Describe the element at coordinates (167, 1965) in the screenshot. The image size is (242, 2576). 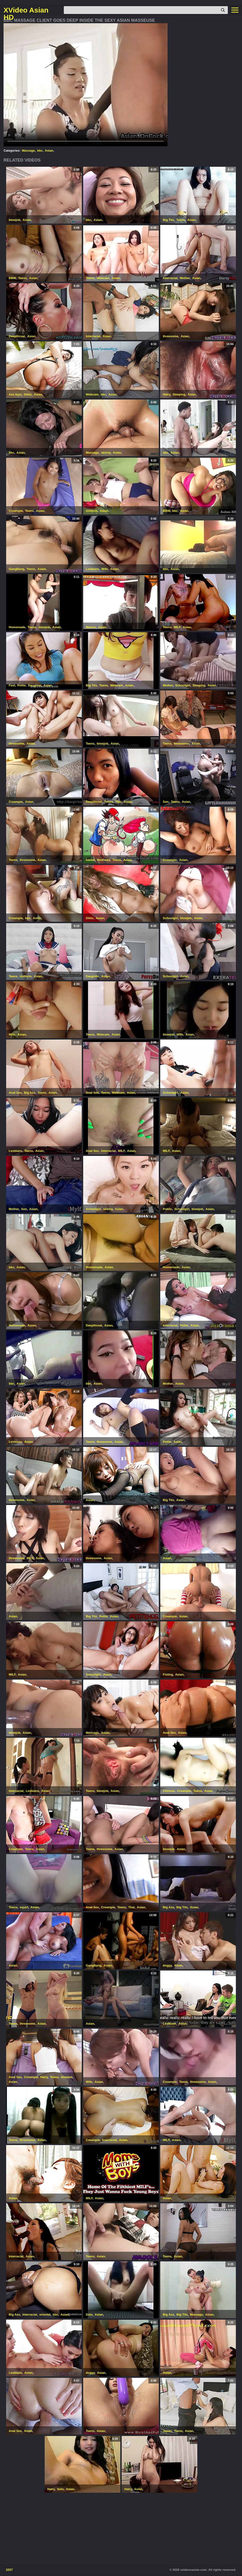
I see `doggy` at that location.